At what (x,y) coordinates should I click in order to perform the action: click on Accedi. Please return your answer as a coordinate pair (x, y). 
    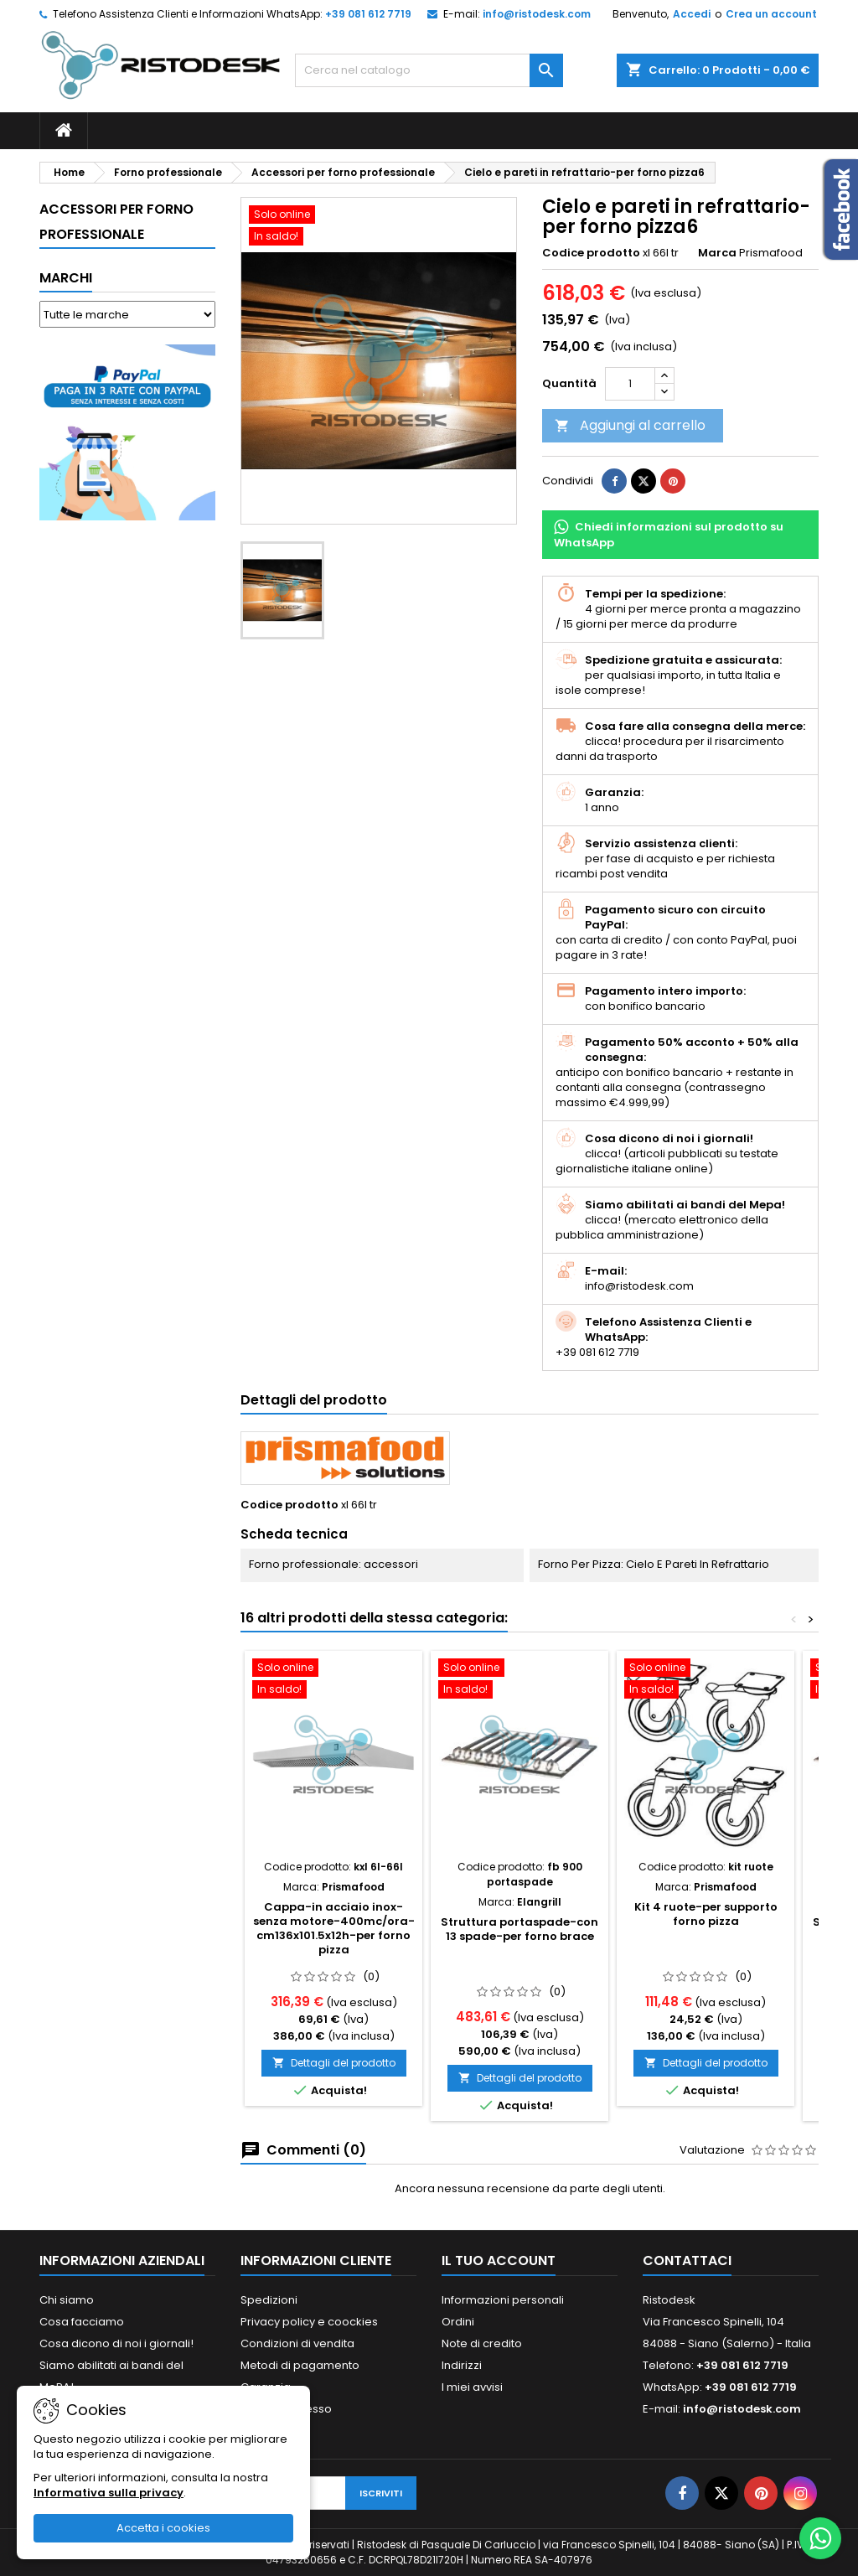
    Looking at the image, I should click on (692, 14).